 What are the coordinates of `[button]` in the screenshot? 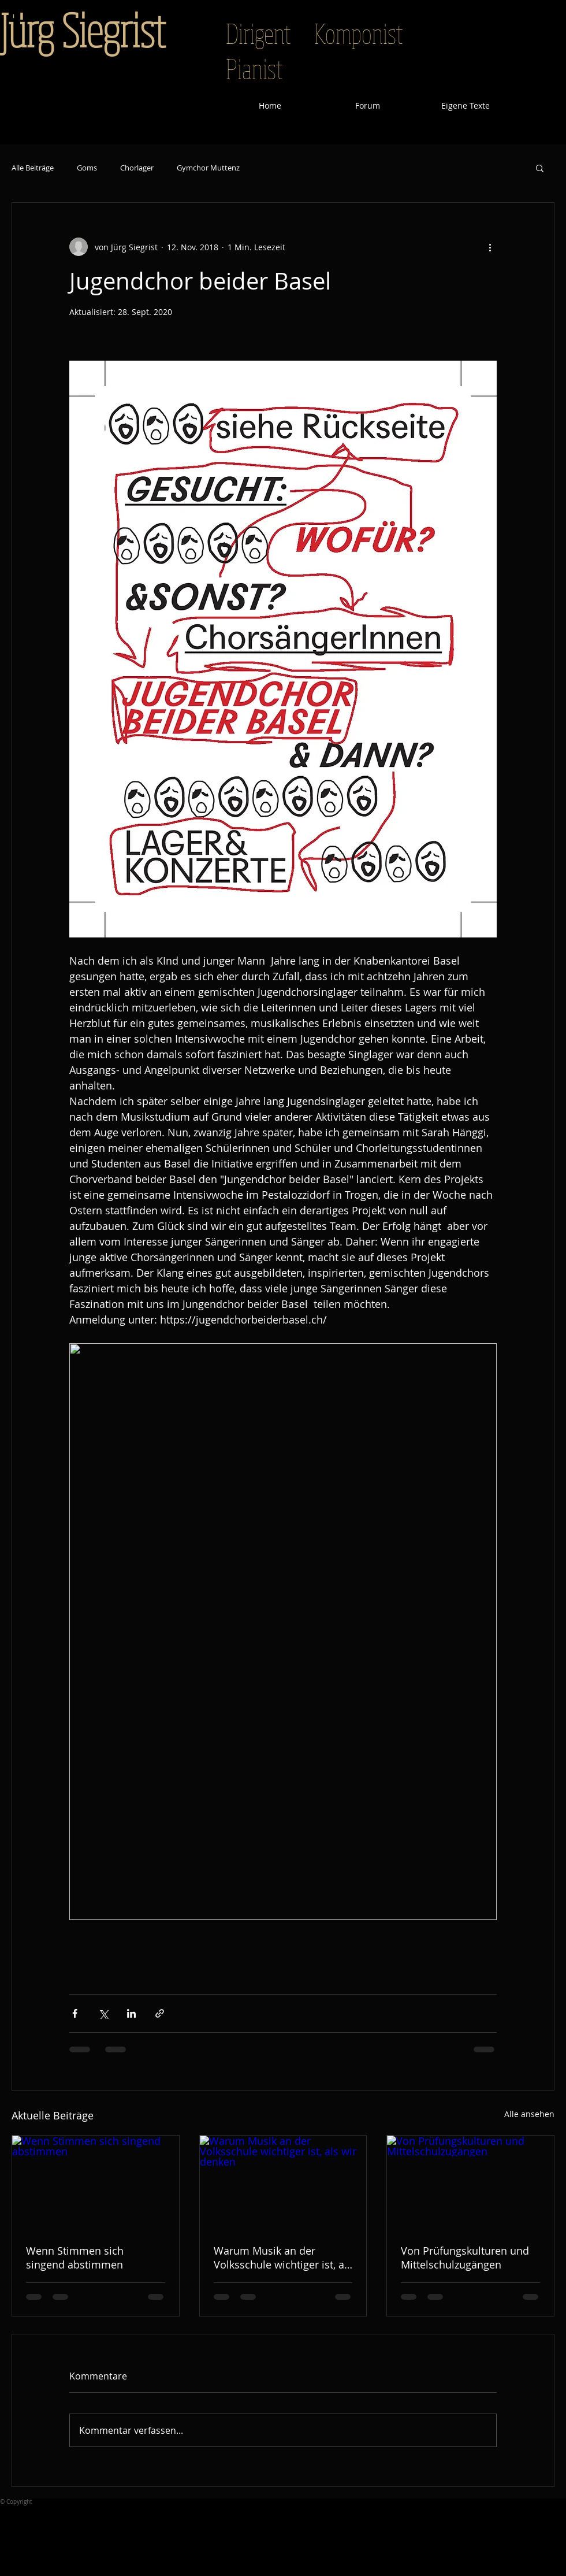 It's located at (539, 167).